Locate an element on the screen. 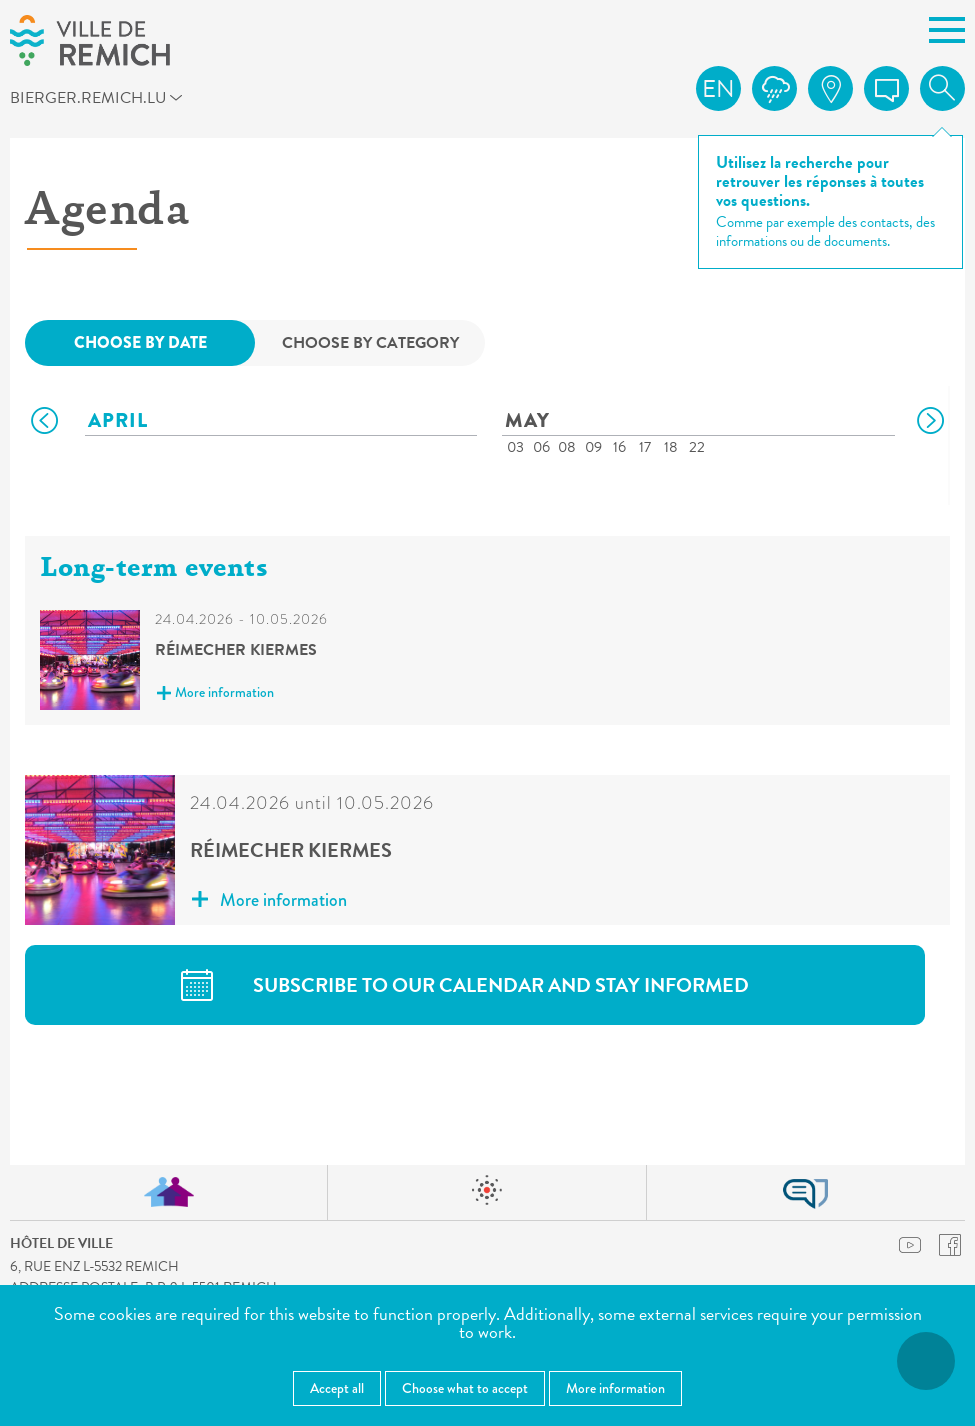 Image resolution: width=975 pixels, height=1426 pixels. Choose what to accept is located at coordinates (465, 1388).